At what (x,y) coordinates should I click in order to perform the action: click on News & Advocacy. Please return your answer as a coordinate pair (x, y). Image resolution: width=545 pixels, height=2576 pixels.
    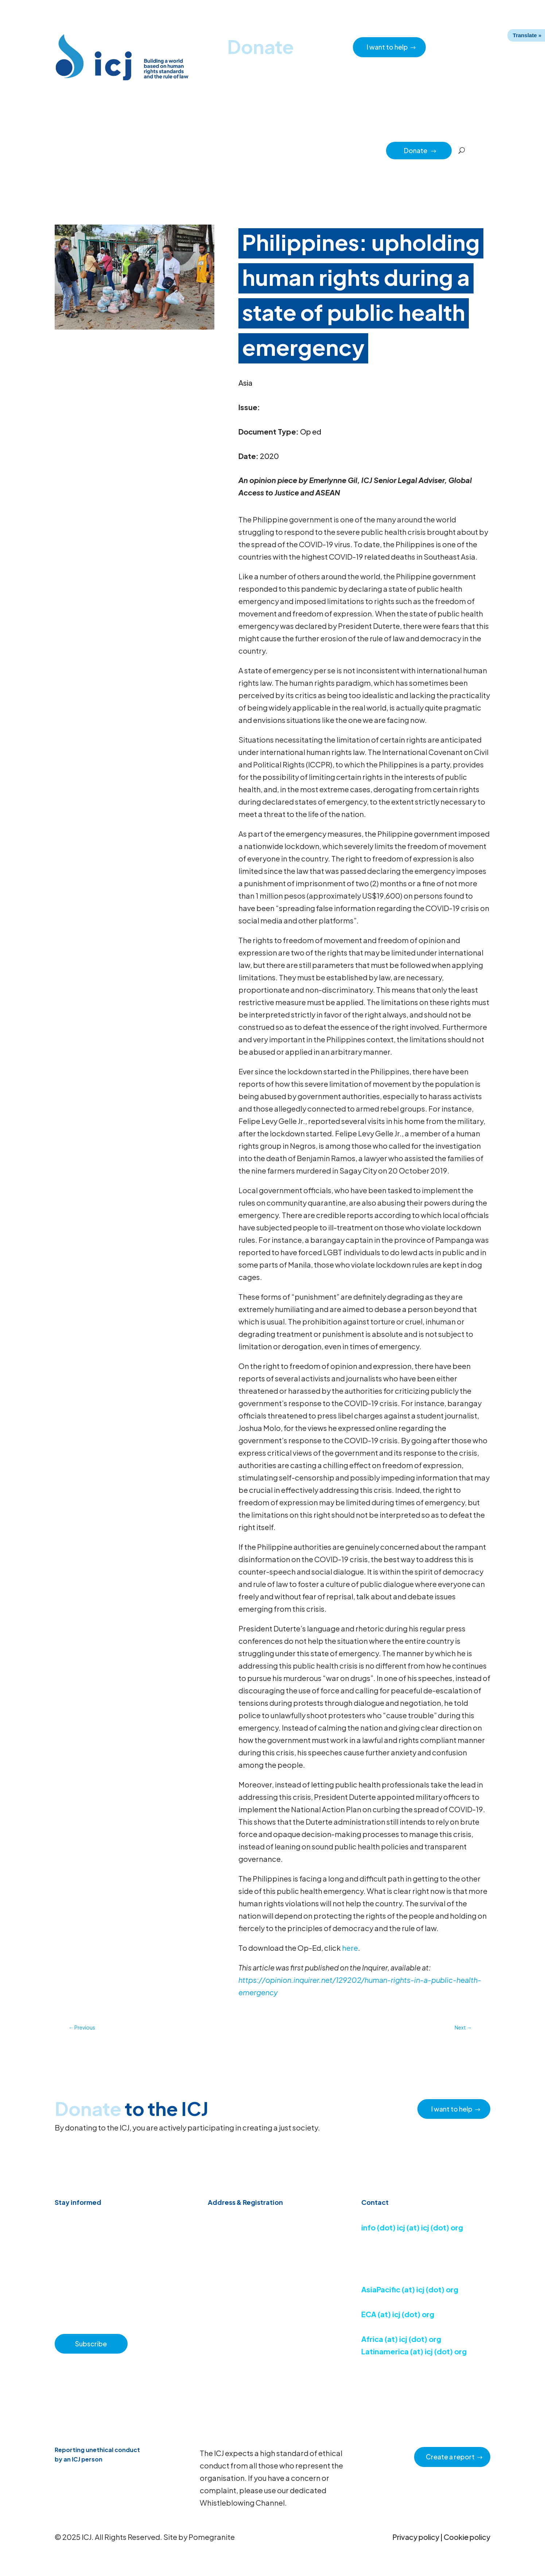
    Looking at the image, I should click on (126, 150).